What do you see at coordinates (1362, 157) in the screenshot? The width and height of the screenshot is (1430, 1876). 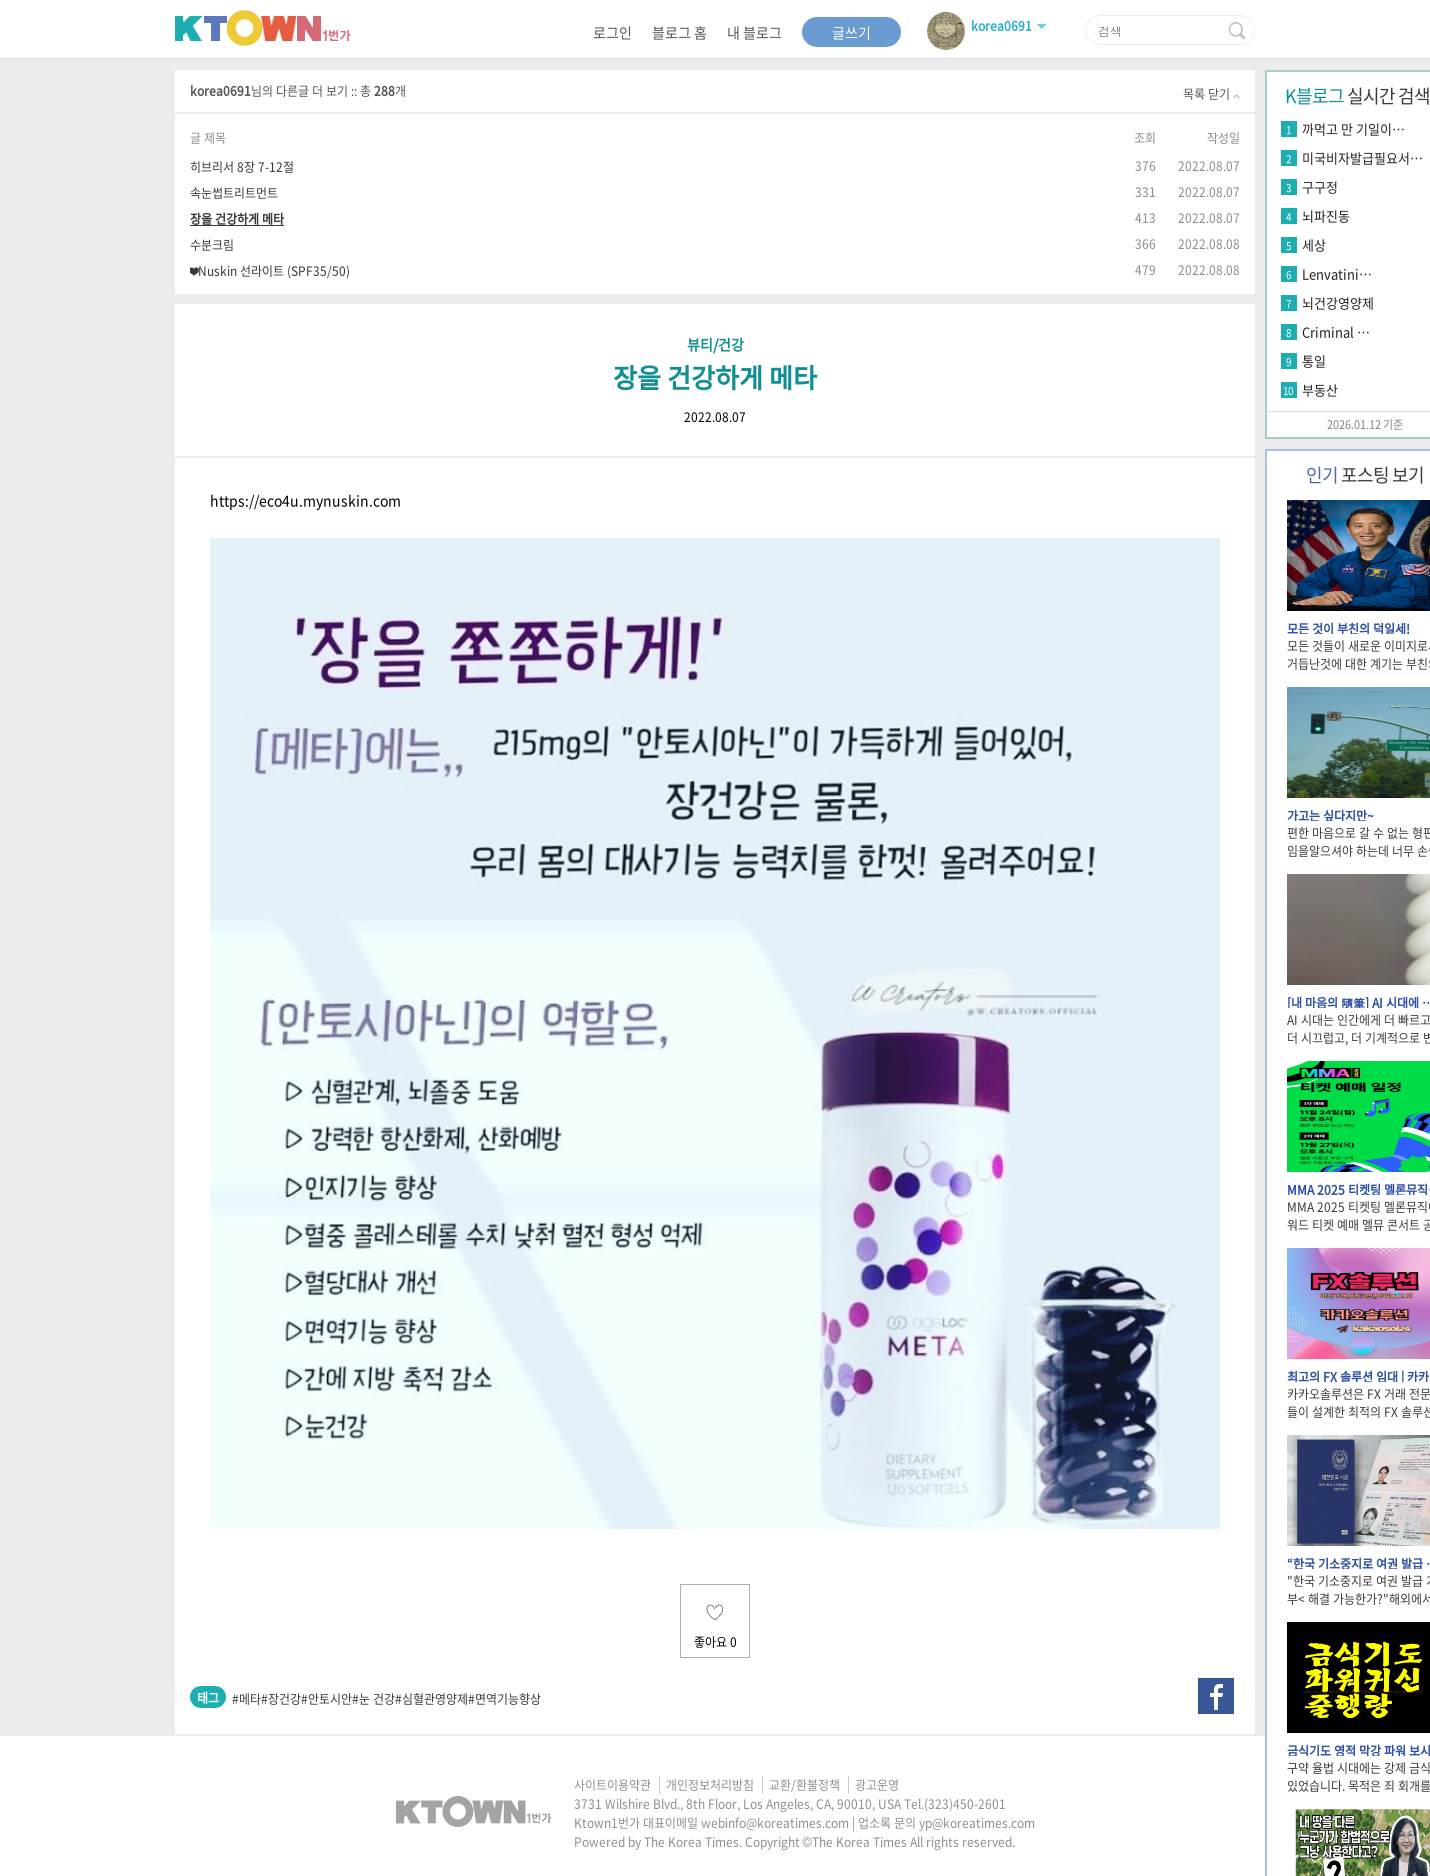 I see `미국비자발급필요서…` at bounding box center [1362, 157].